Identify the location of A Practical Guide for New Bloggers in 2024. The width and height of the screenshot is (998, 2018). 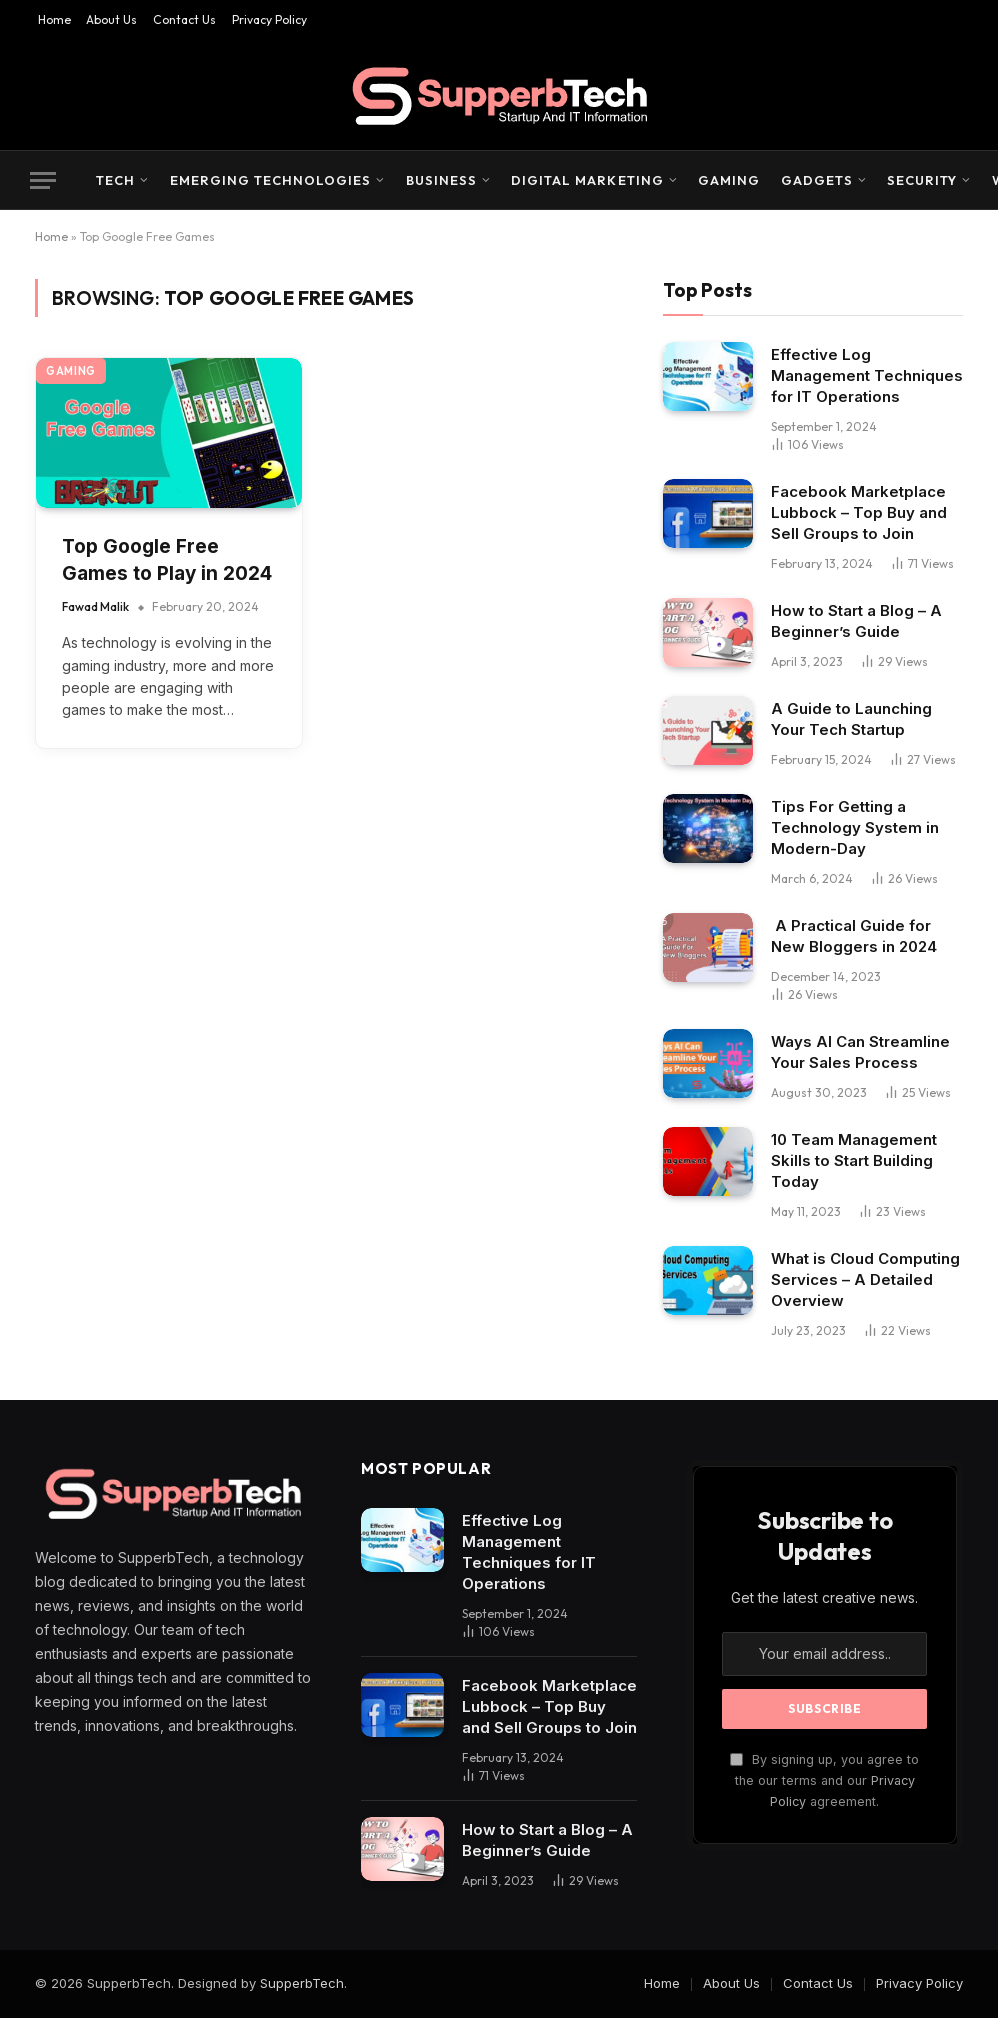
(854, 936).